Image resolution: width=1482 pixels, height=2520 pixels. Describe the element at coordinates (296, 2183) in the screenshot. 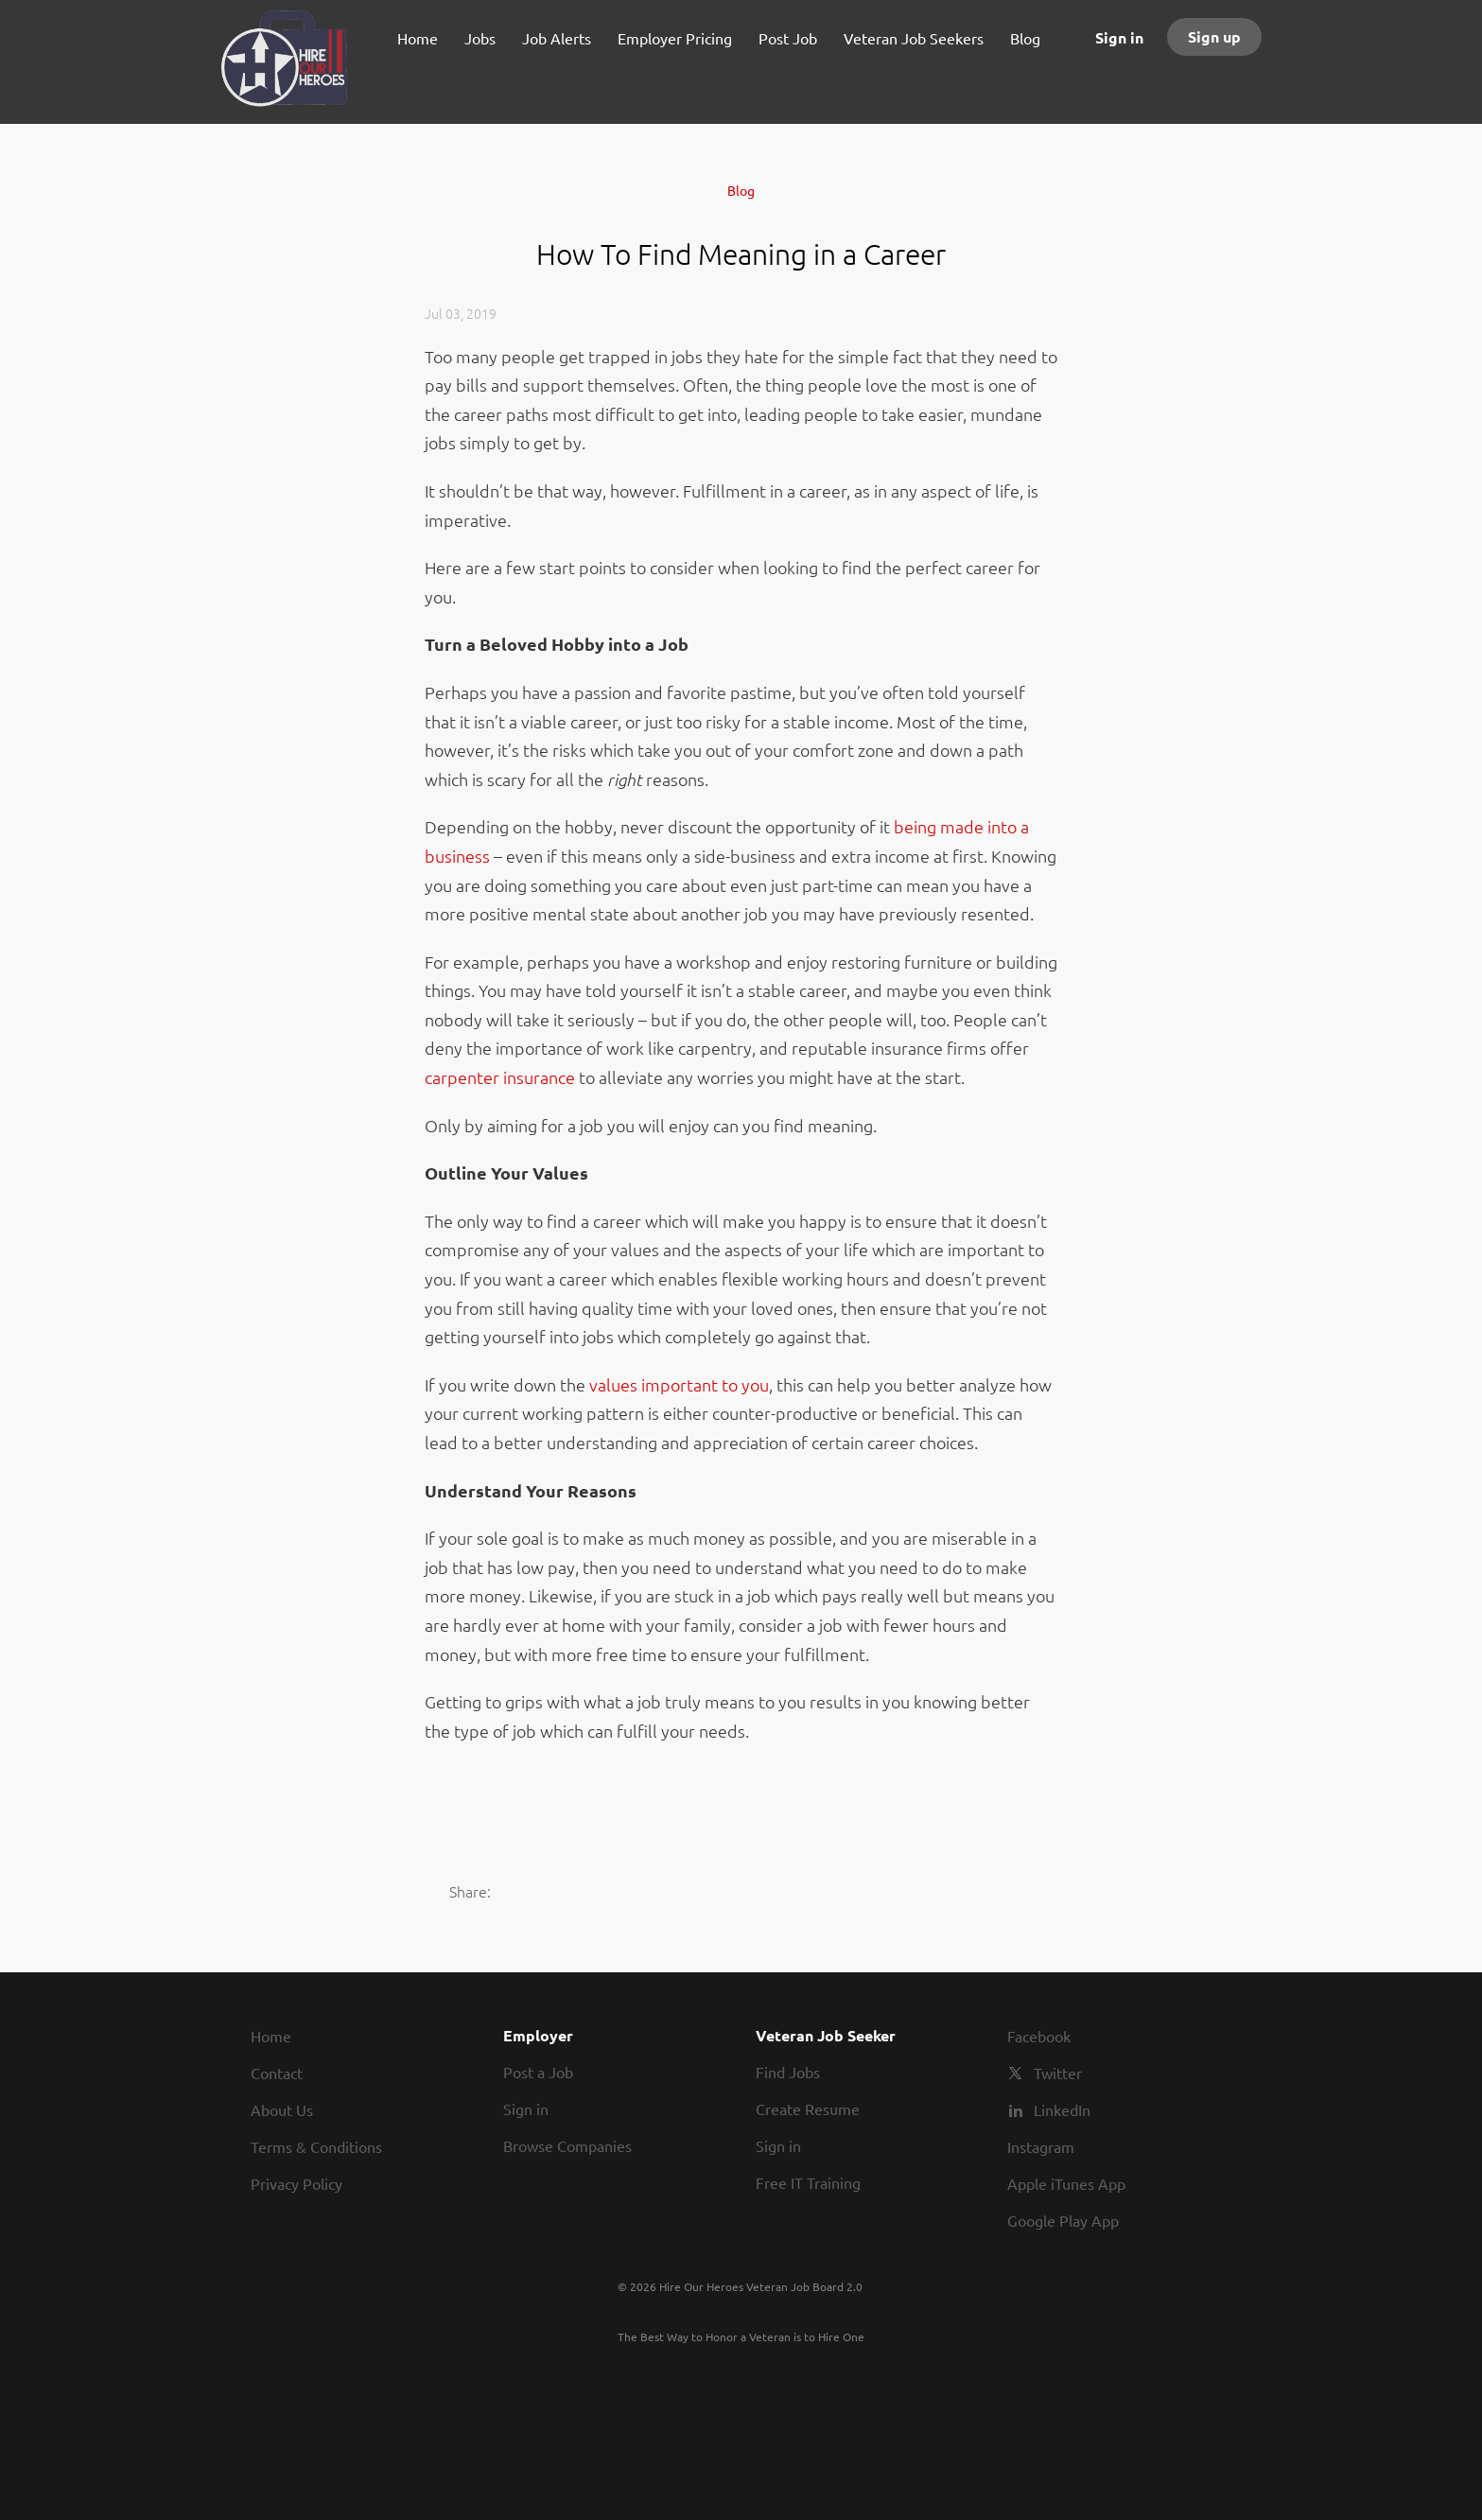

I see `Privacy Policy` at that location.